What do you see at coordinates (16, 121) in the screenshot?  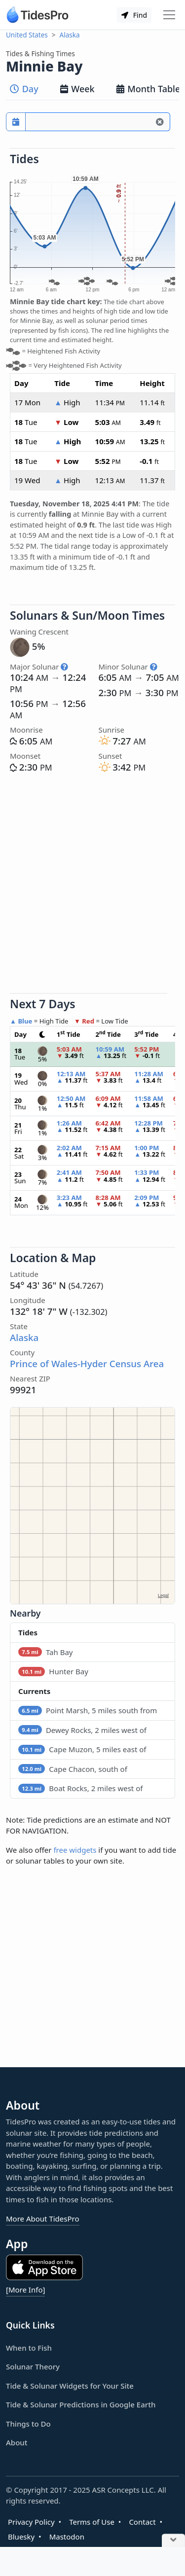 I see `[Pick a prediction date]` at bounding box center [16, 121].